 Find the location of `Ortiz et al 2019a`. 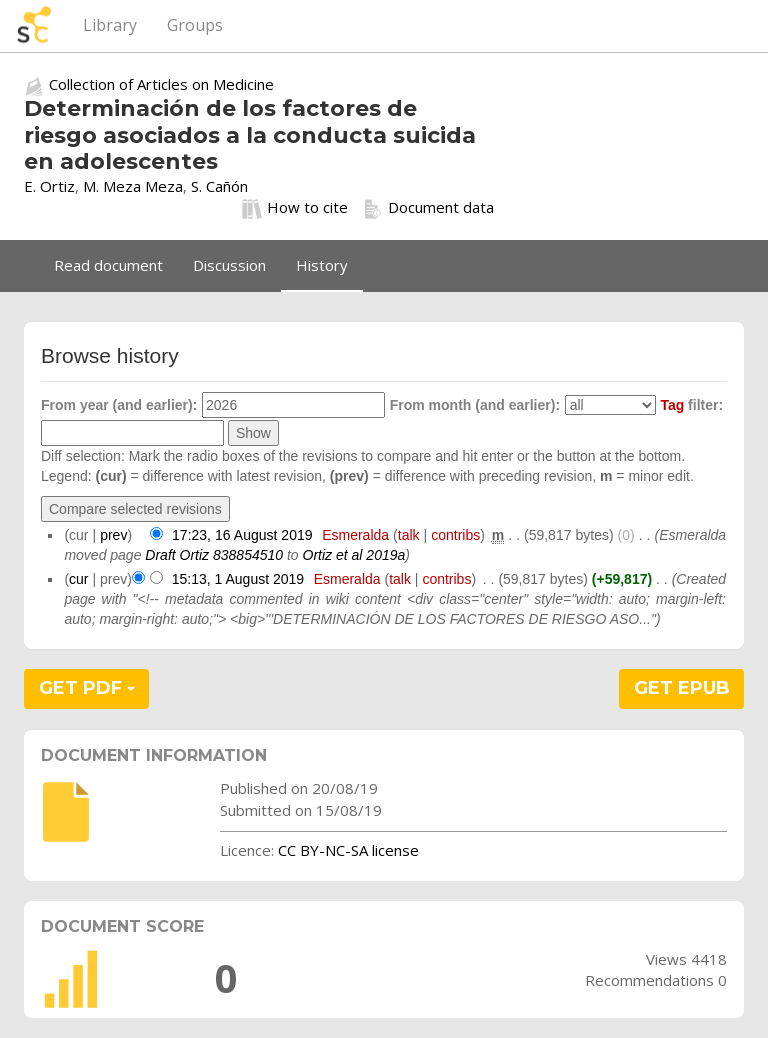

Ortiz et al 2019a is located at coordinates (354, 555).